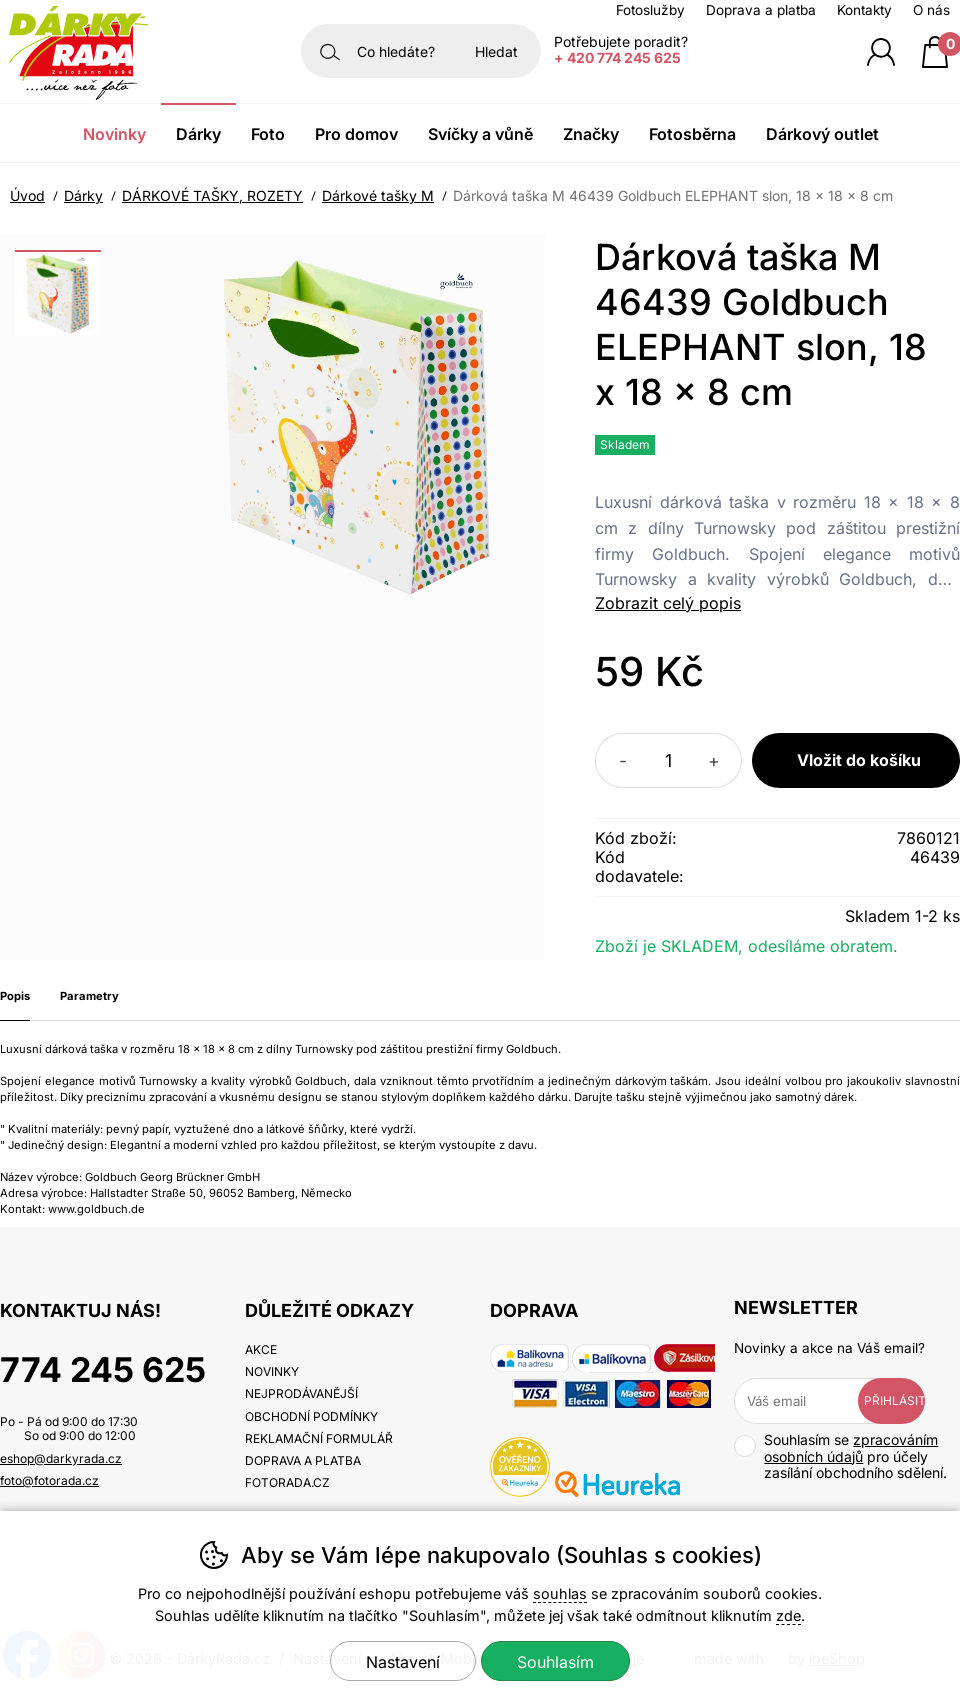  Describe the element at coordinates (822, 134) in the screenshot. I see `Dárkový outlet` at that location.